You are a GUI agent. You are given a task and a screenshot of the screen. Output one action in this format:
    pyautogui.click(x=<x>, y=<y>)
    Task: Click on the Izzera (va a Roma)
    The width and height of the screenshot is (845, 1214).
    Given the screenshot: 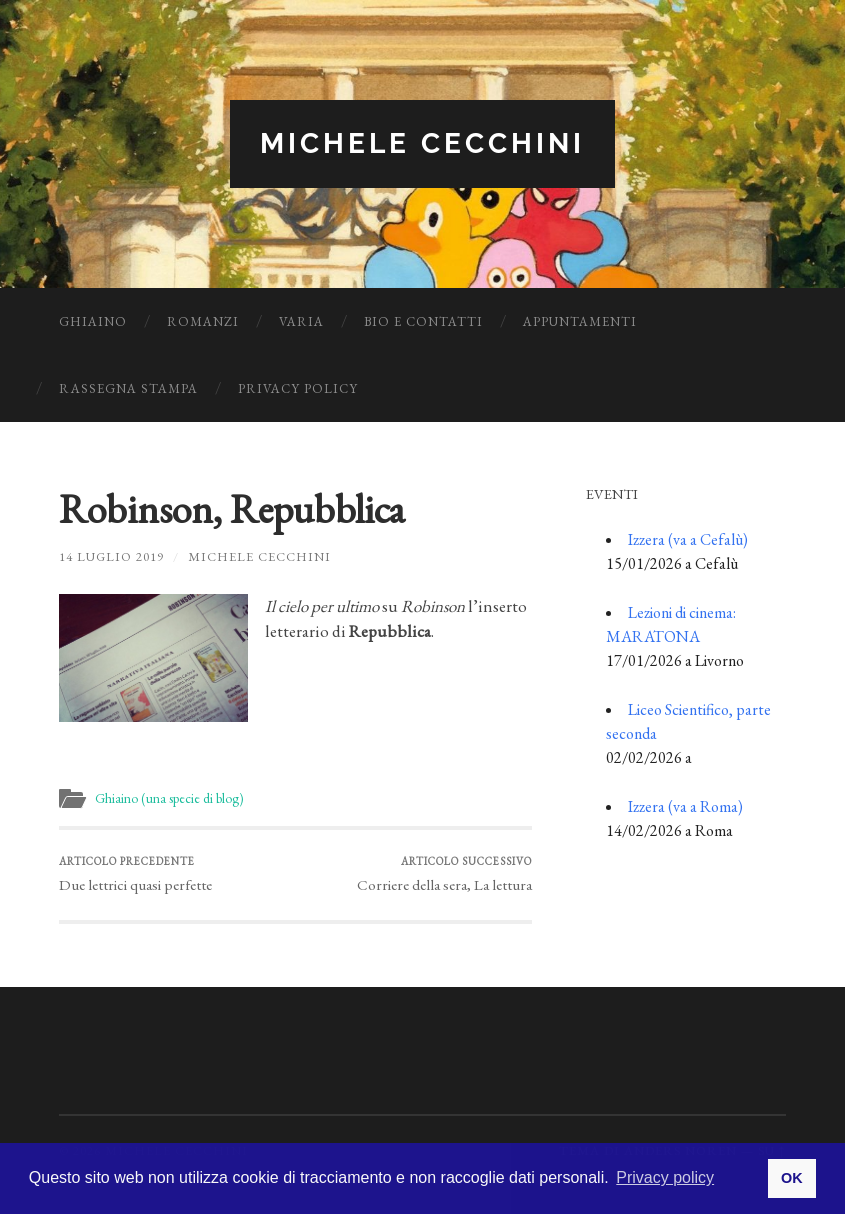 What is the action you would take?
    pyautogui.click(x=685, y=806)
    